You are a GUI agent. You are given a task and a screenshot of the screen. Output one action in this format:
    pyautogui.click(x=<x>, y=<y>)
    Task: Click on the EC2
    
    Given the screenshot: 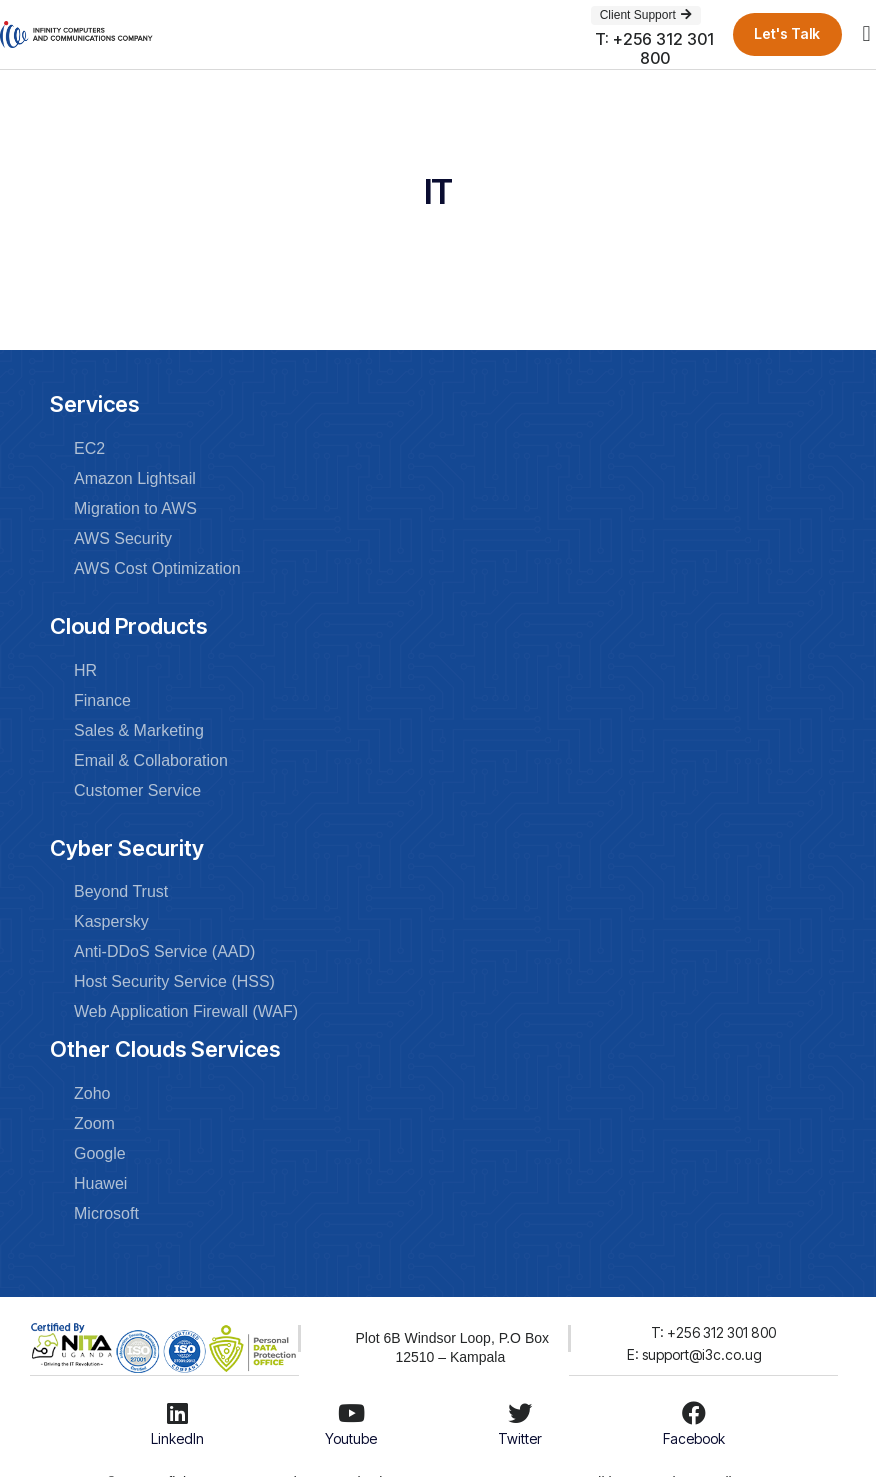 What is the action you would take?
    pyautogui.click(x=89, y=448)
    